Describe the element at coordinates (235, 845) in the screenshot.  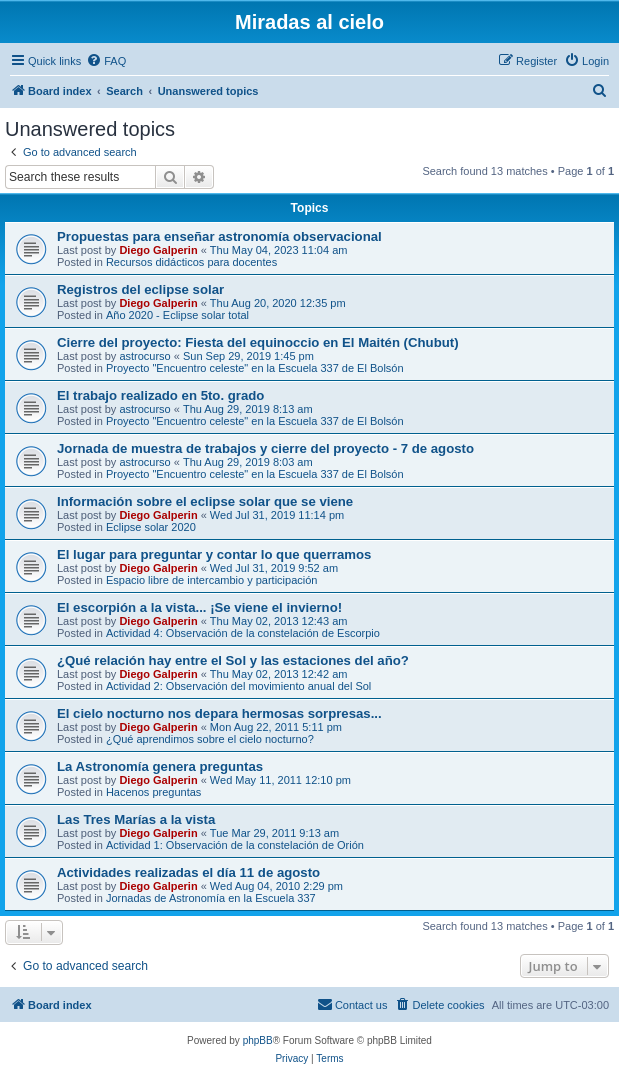
I see `Actividad 1: Observación de la constelación de Orión` at that location.